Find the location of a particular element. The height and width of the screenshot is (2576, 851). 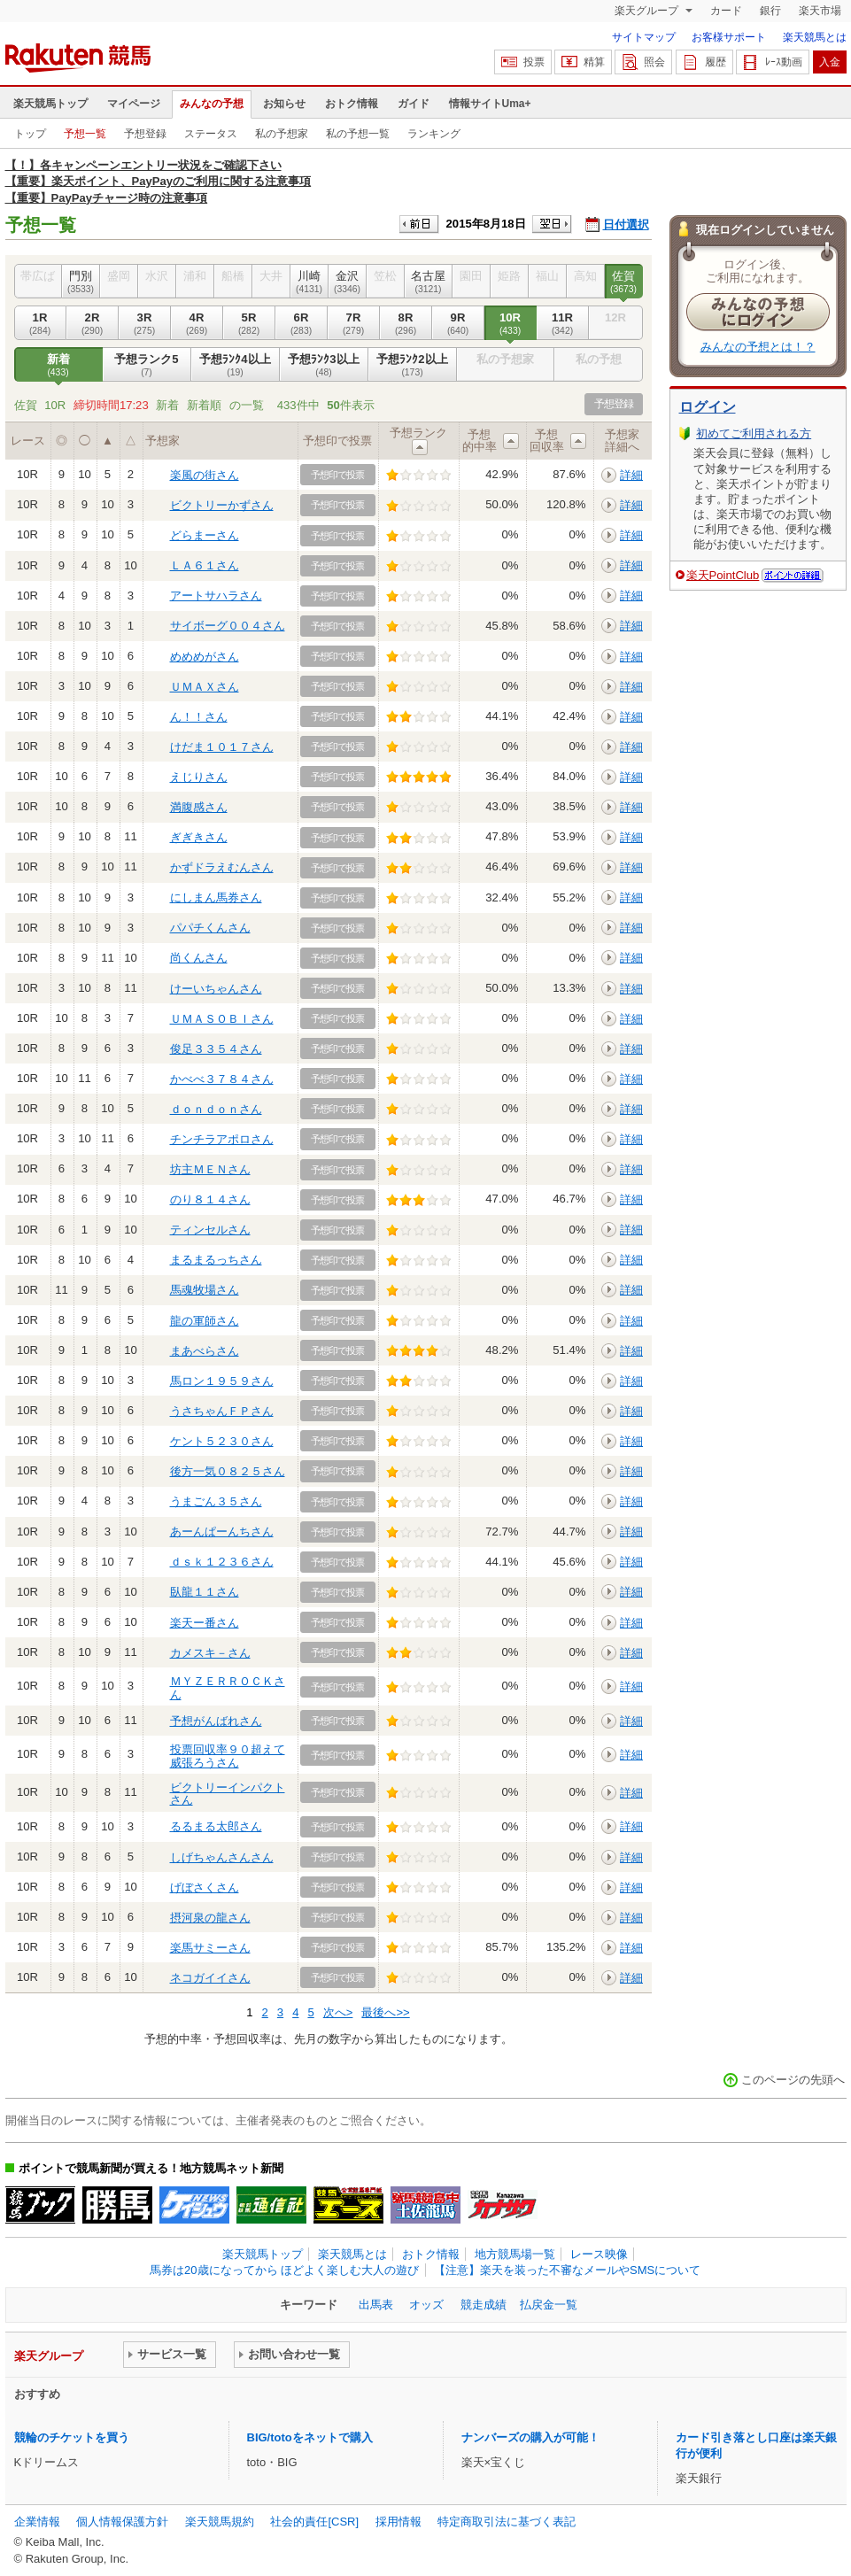

予想がんばれさん is located at coordinates (216, 1721).